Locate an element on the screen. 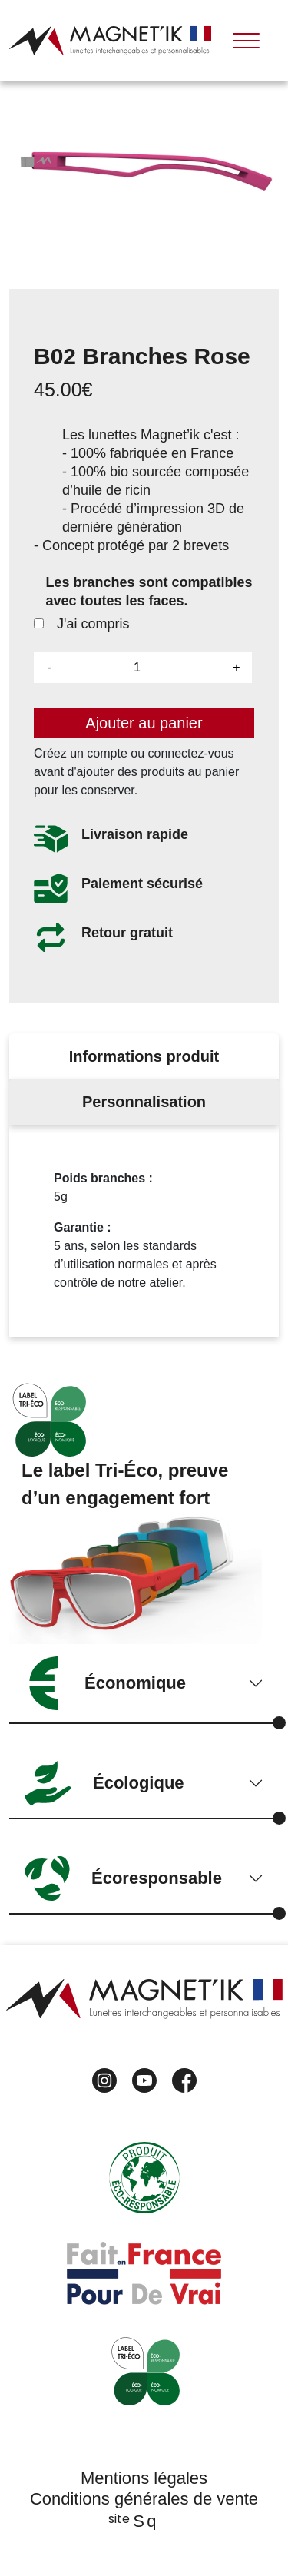 The width and height of the screenshot is (288, 2576). Écoresponsable is located at coordinates (123, 1878).